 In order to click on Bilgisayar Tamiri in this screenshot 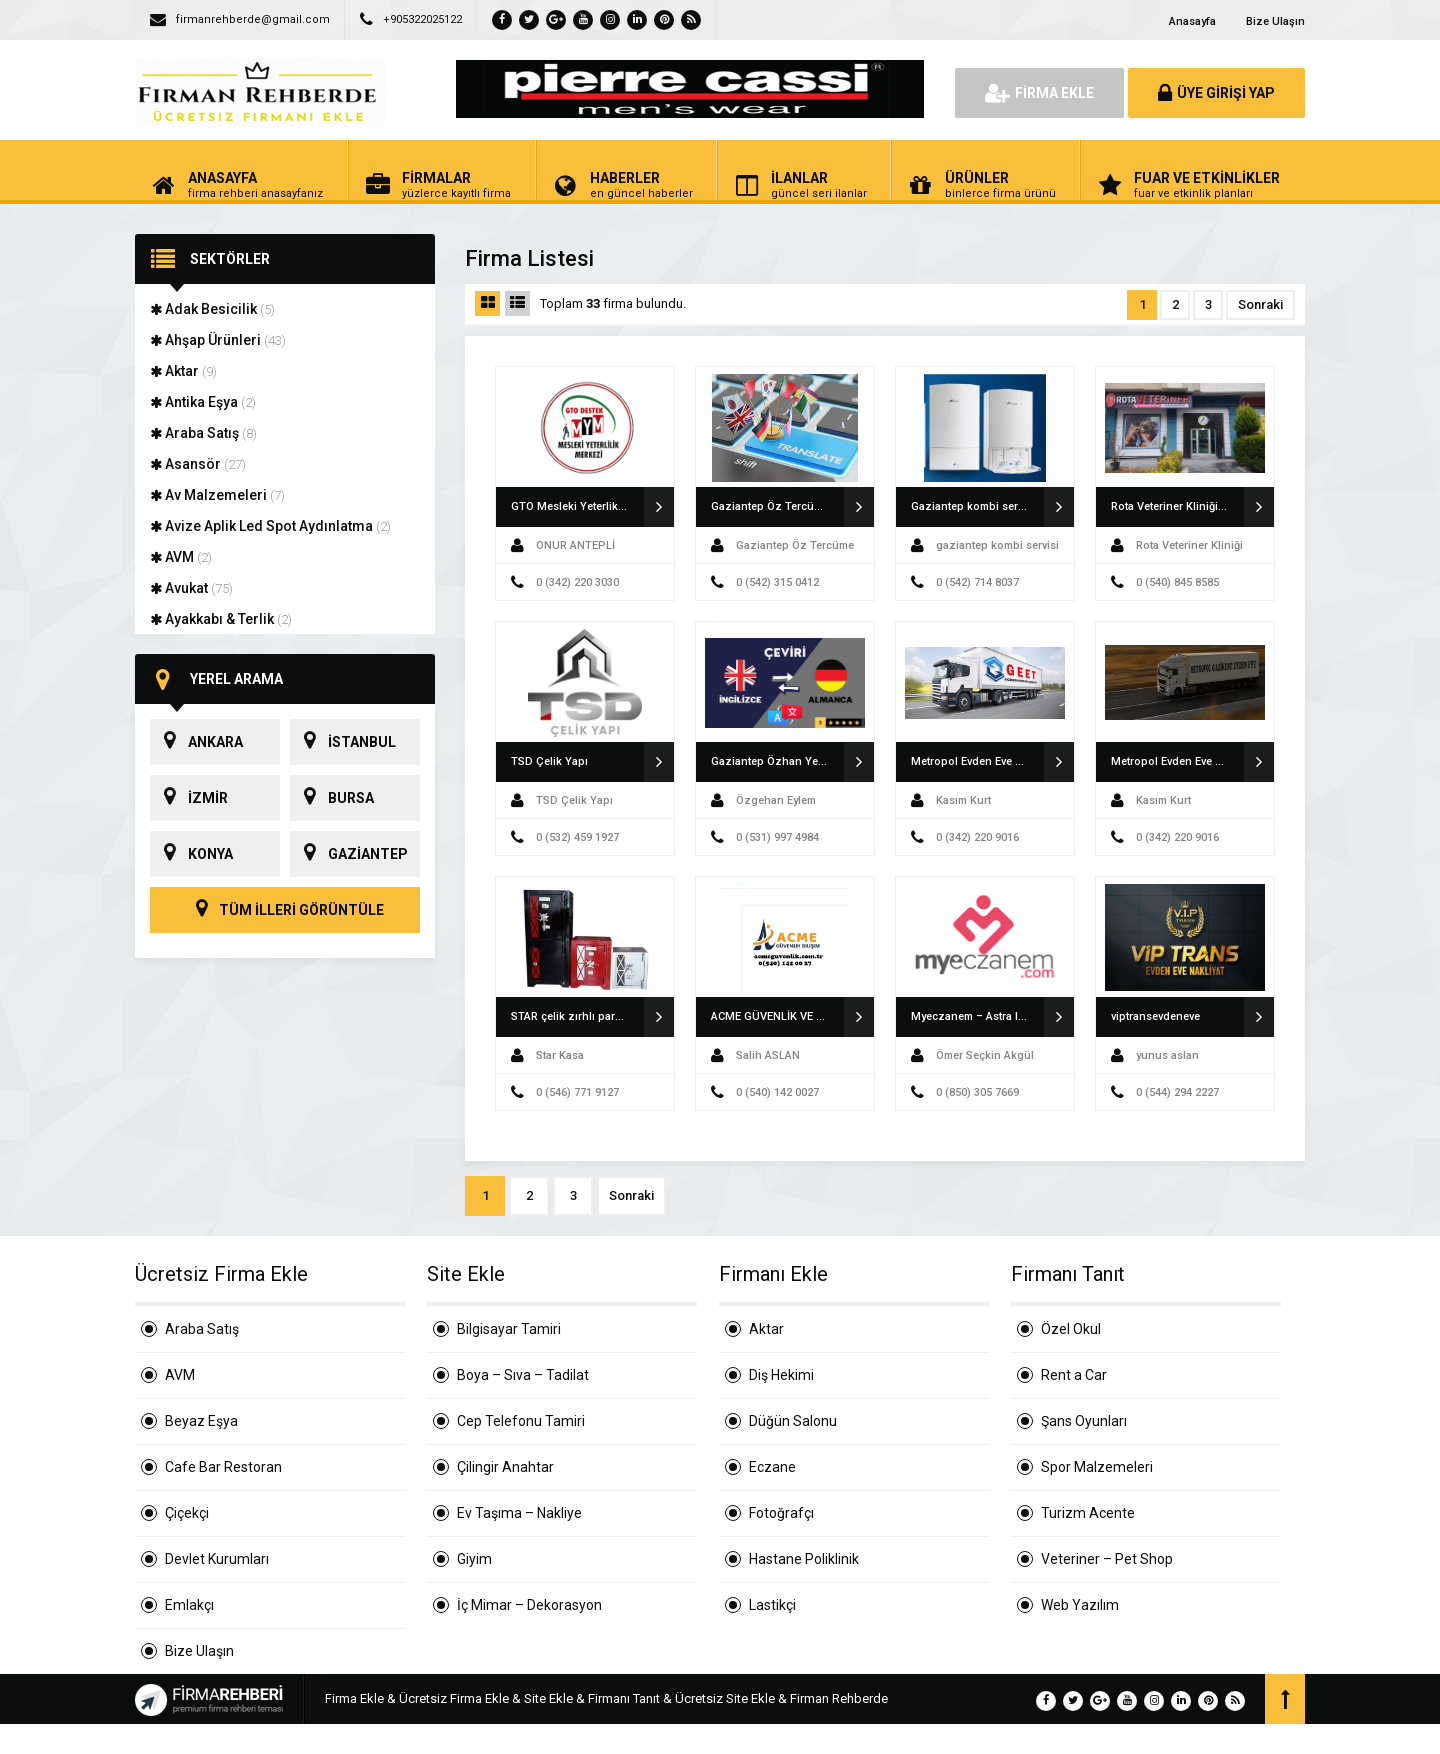, I will do `click(509, 1329)`.